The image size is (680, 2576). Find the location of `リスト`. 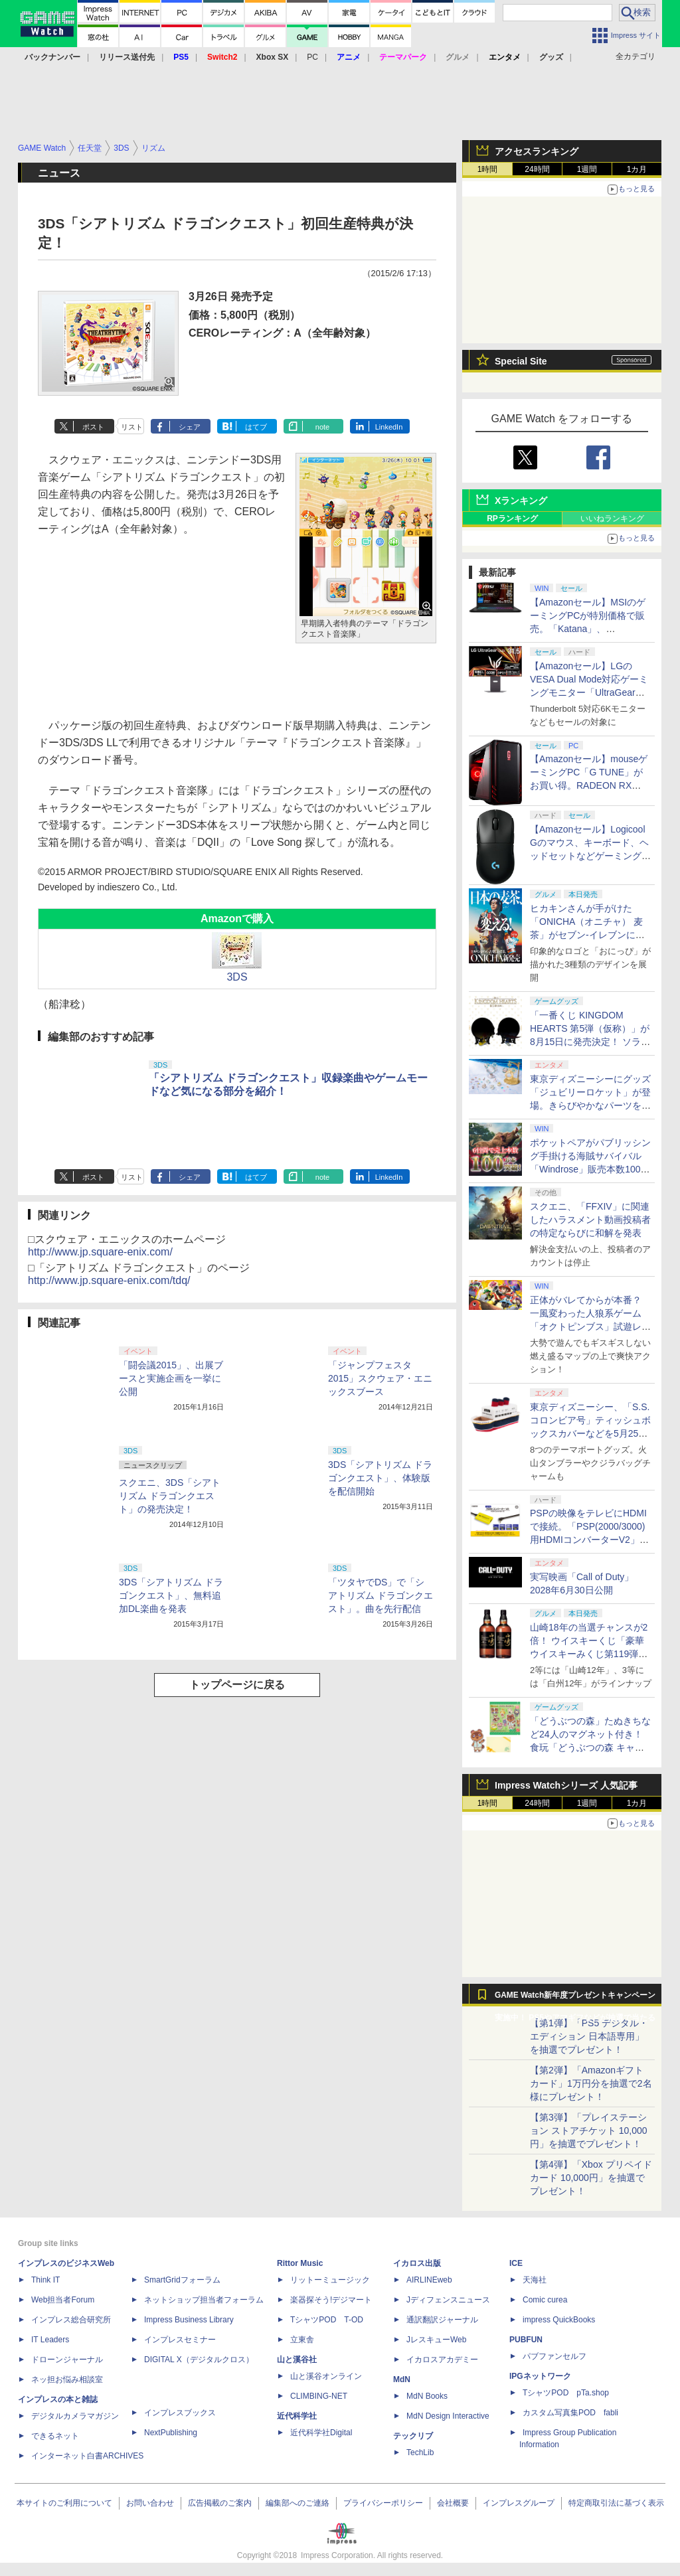

リスト is located at coordinates (132, 427).